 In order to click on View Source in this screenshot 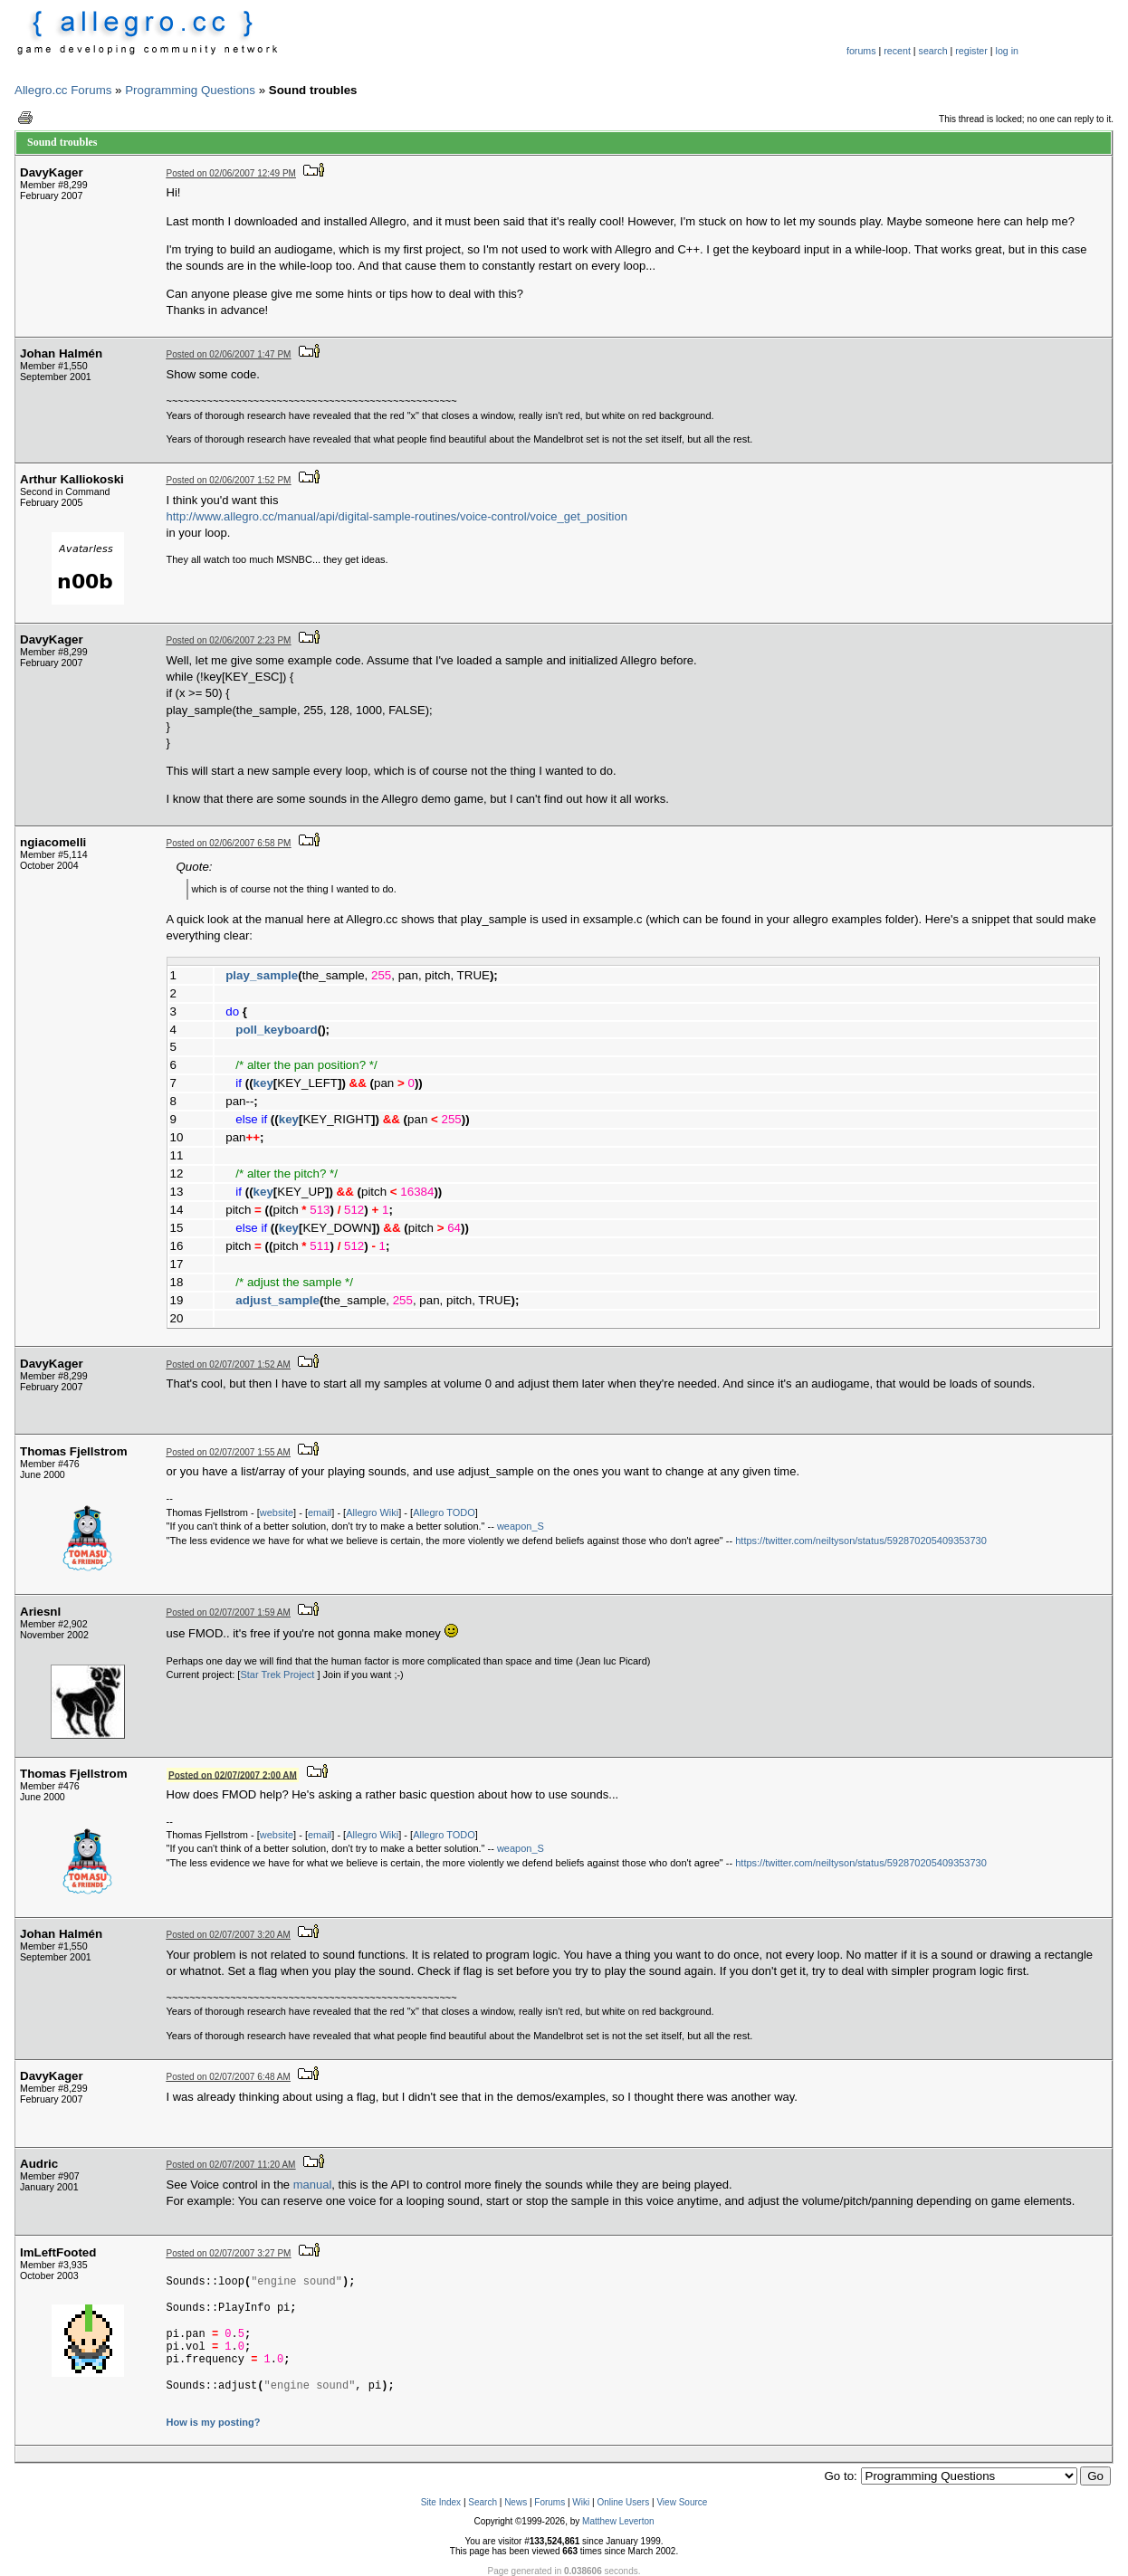, I will do `click(681, 2502)`.